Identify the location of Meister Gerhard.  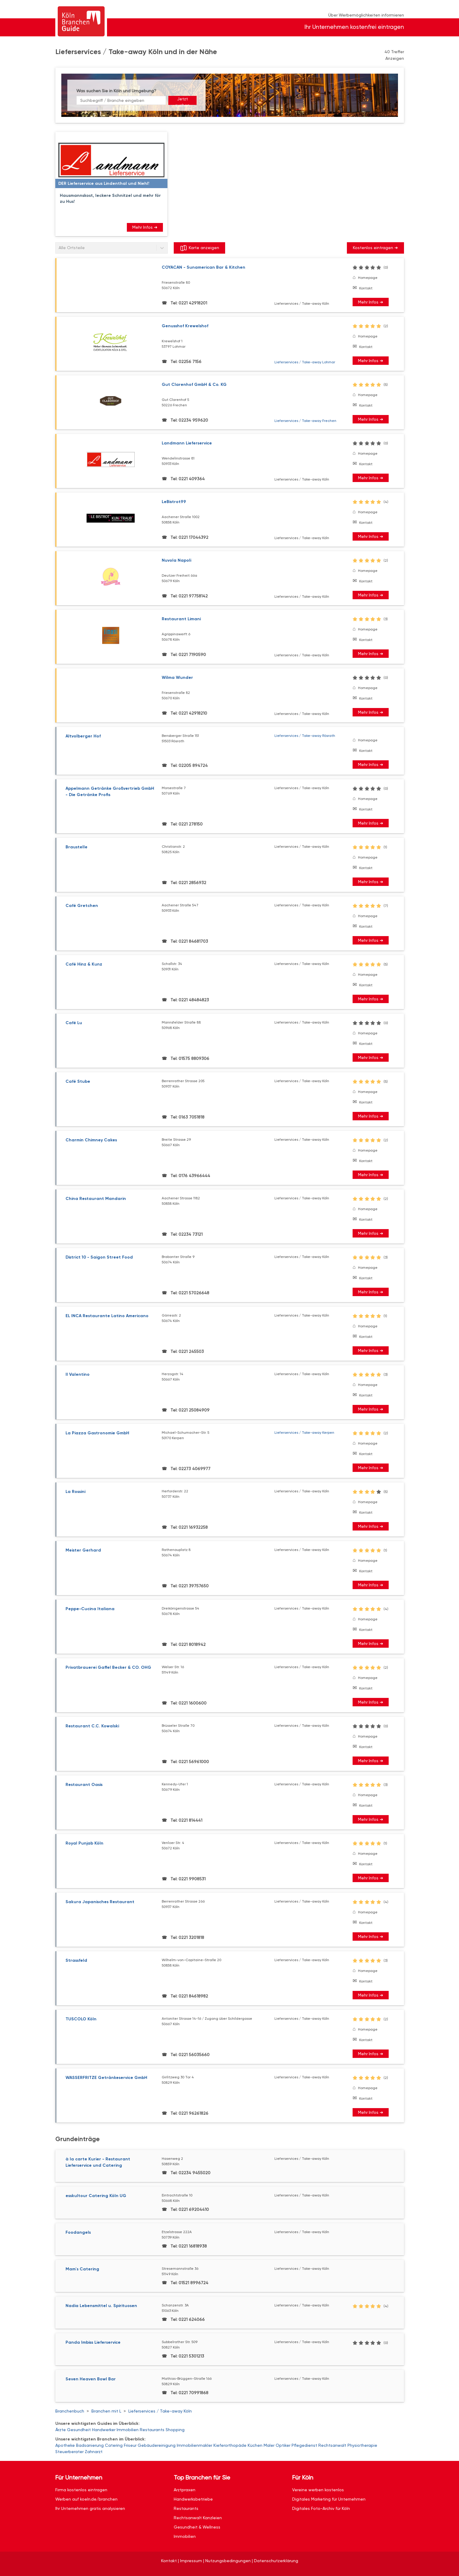
(83, 1550).